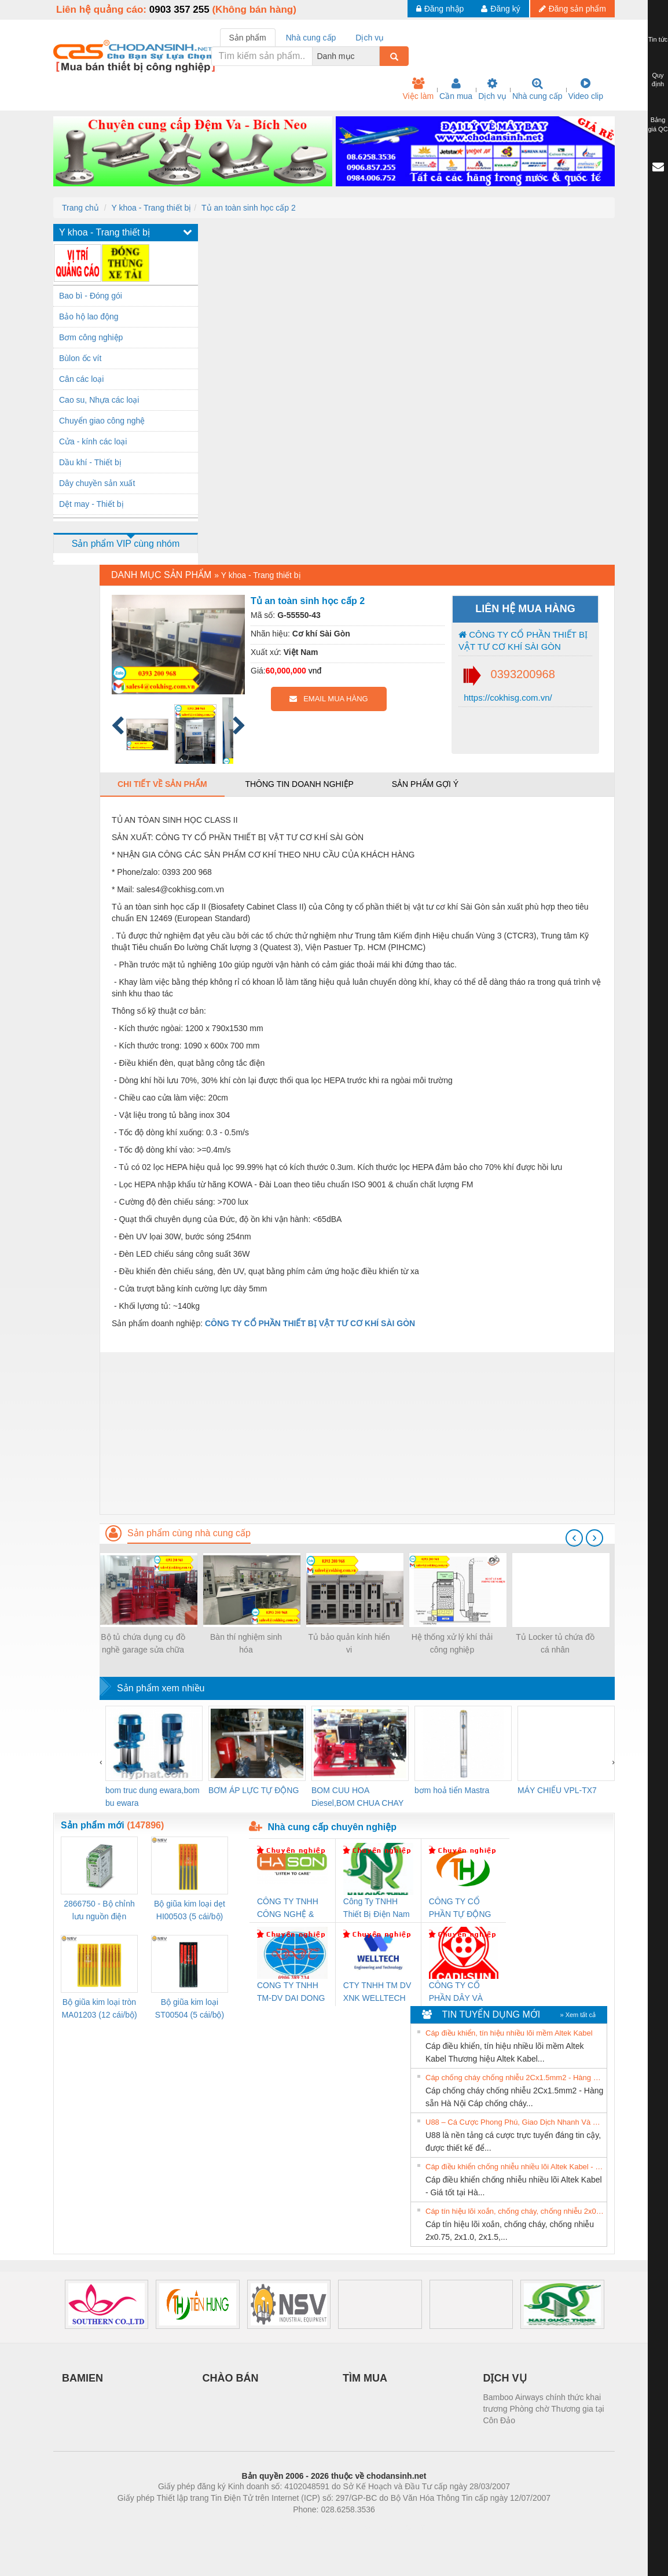 This screenshot has height=2576, width=668. Describe the element at coordinates (93, 441) in the screenshot. I see `Cửa - kính các loại` at that location.